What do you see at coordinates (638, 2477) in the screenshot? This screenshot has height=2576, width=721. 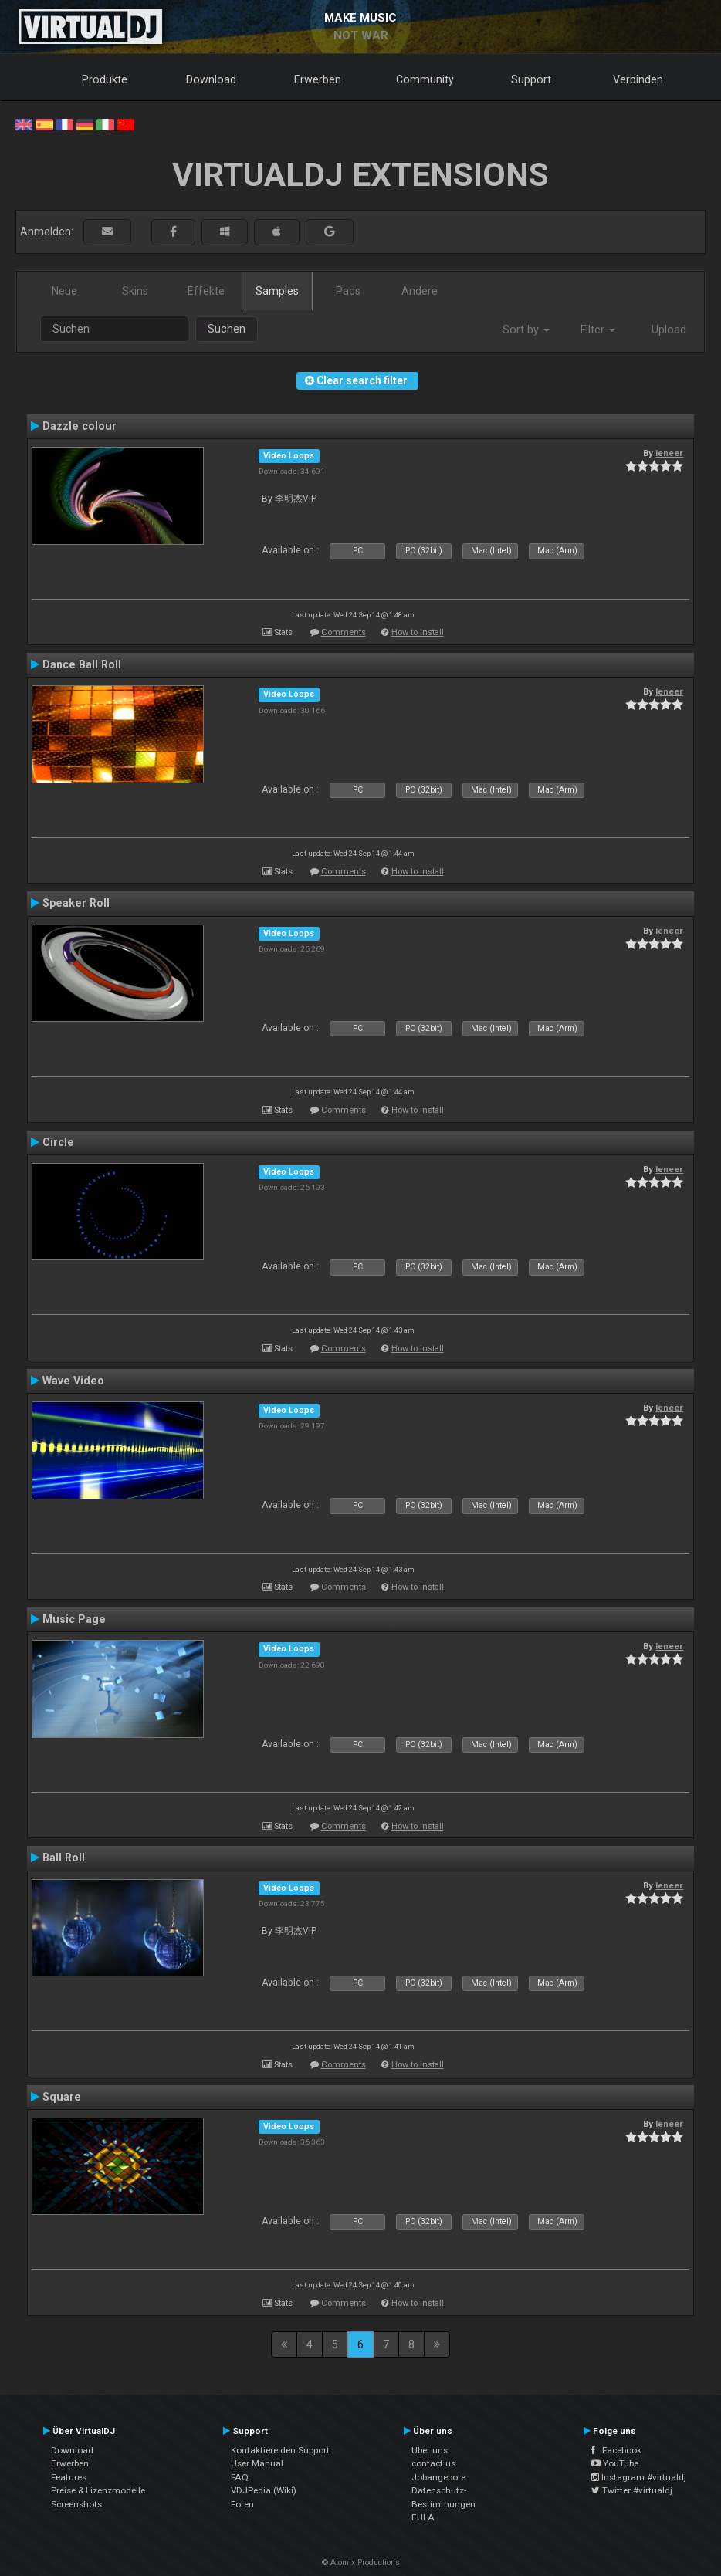 I see `Instagram #virtualdj` at bounding box center [638, 2477].